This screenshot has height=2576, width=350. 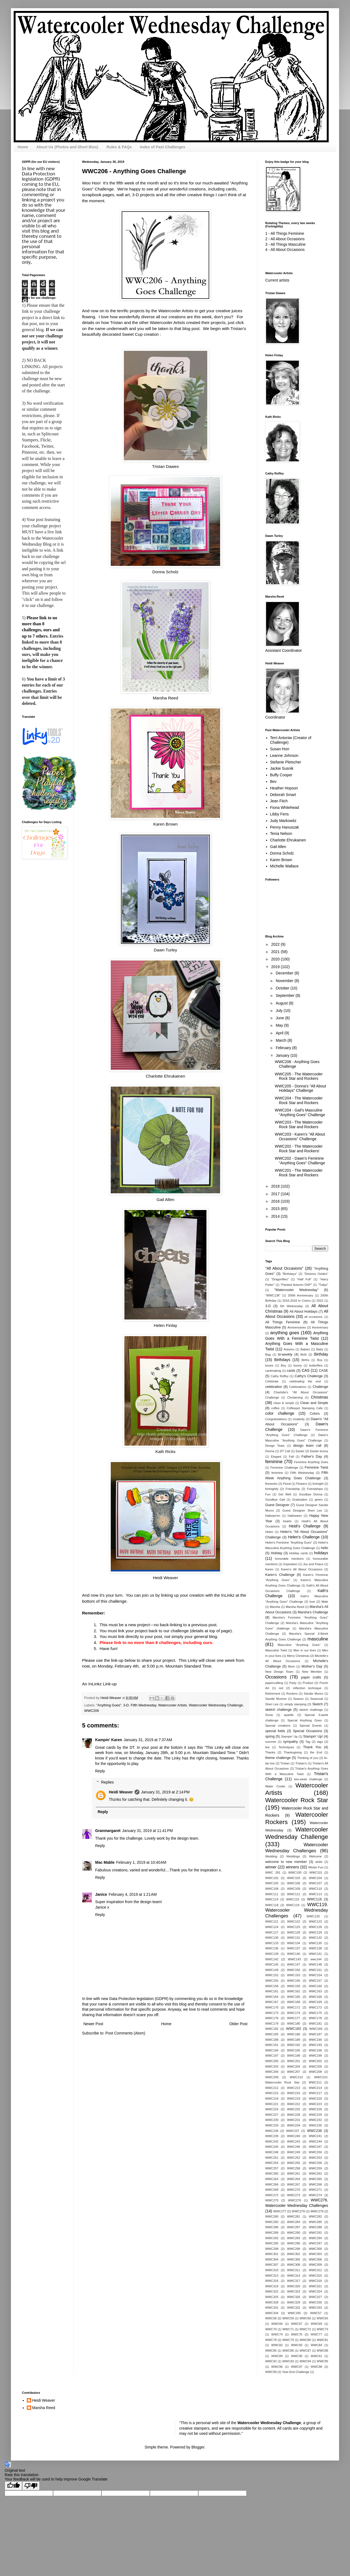 What do you see at coordinates (298, 1698) in the screenshot?
I see `Season` at bounding box center [298, 1698].